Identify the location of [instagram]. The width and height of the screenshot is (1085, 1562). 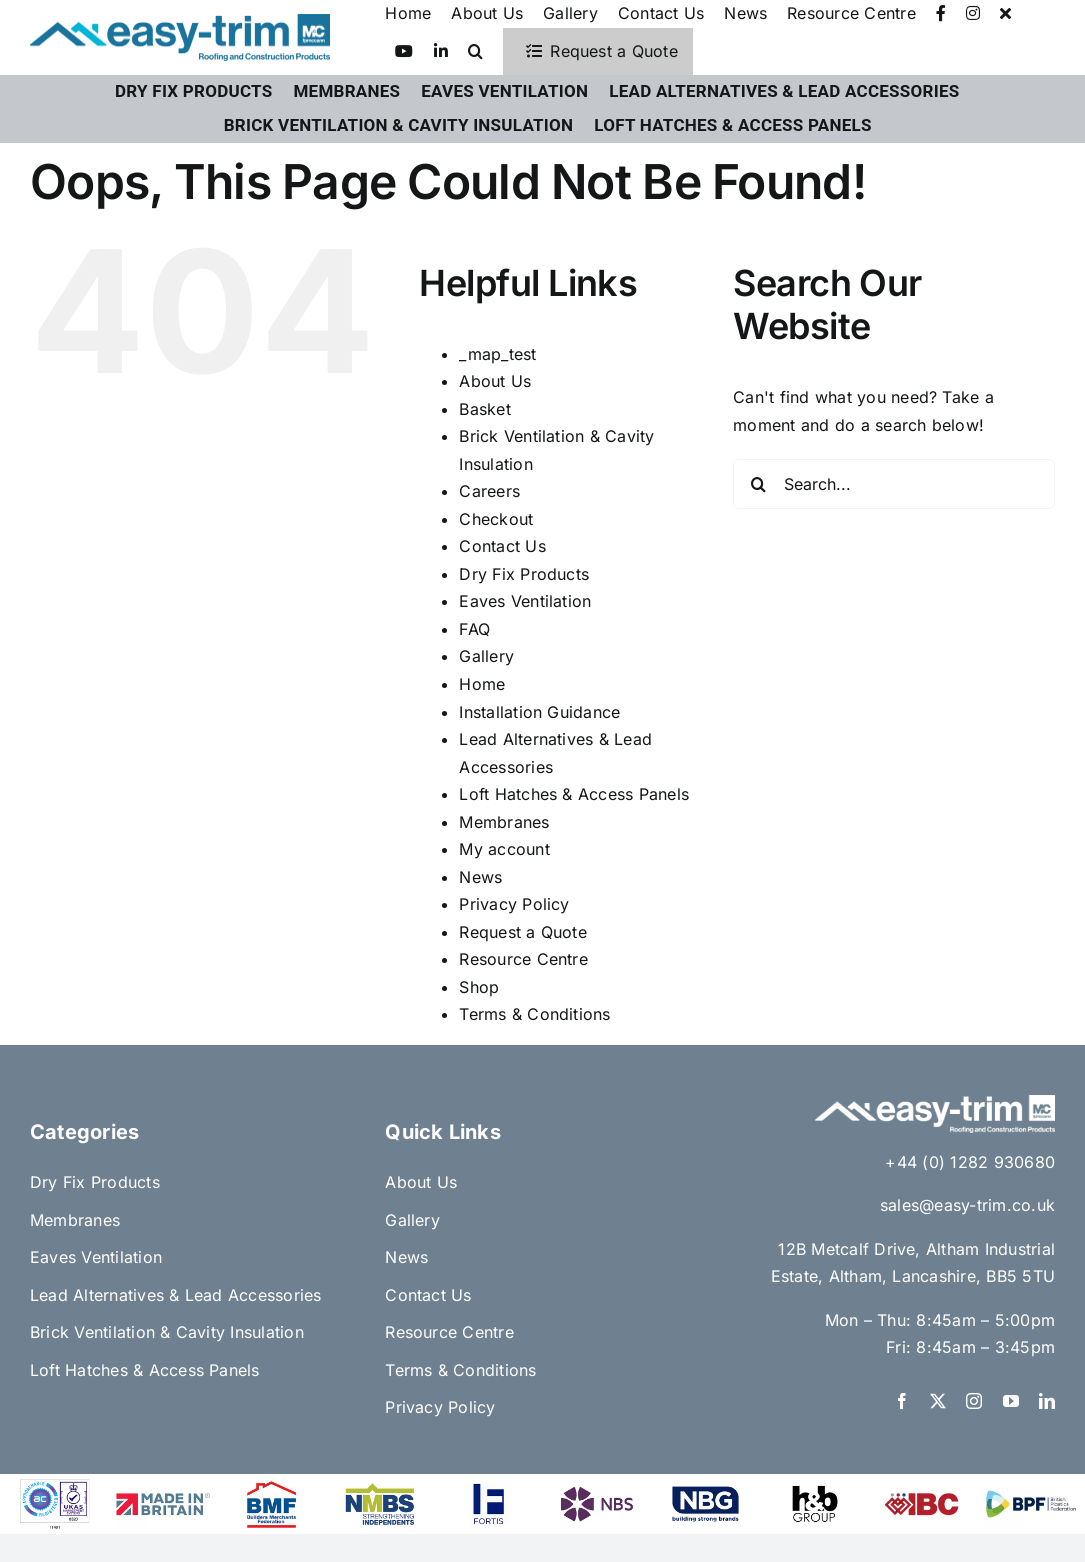
(974, 1401).